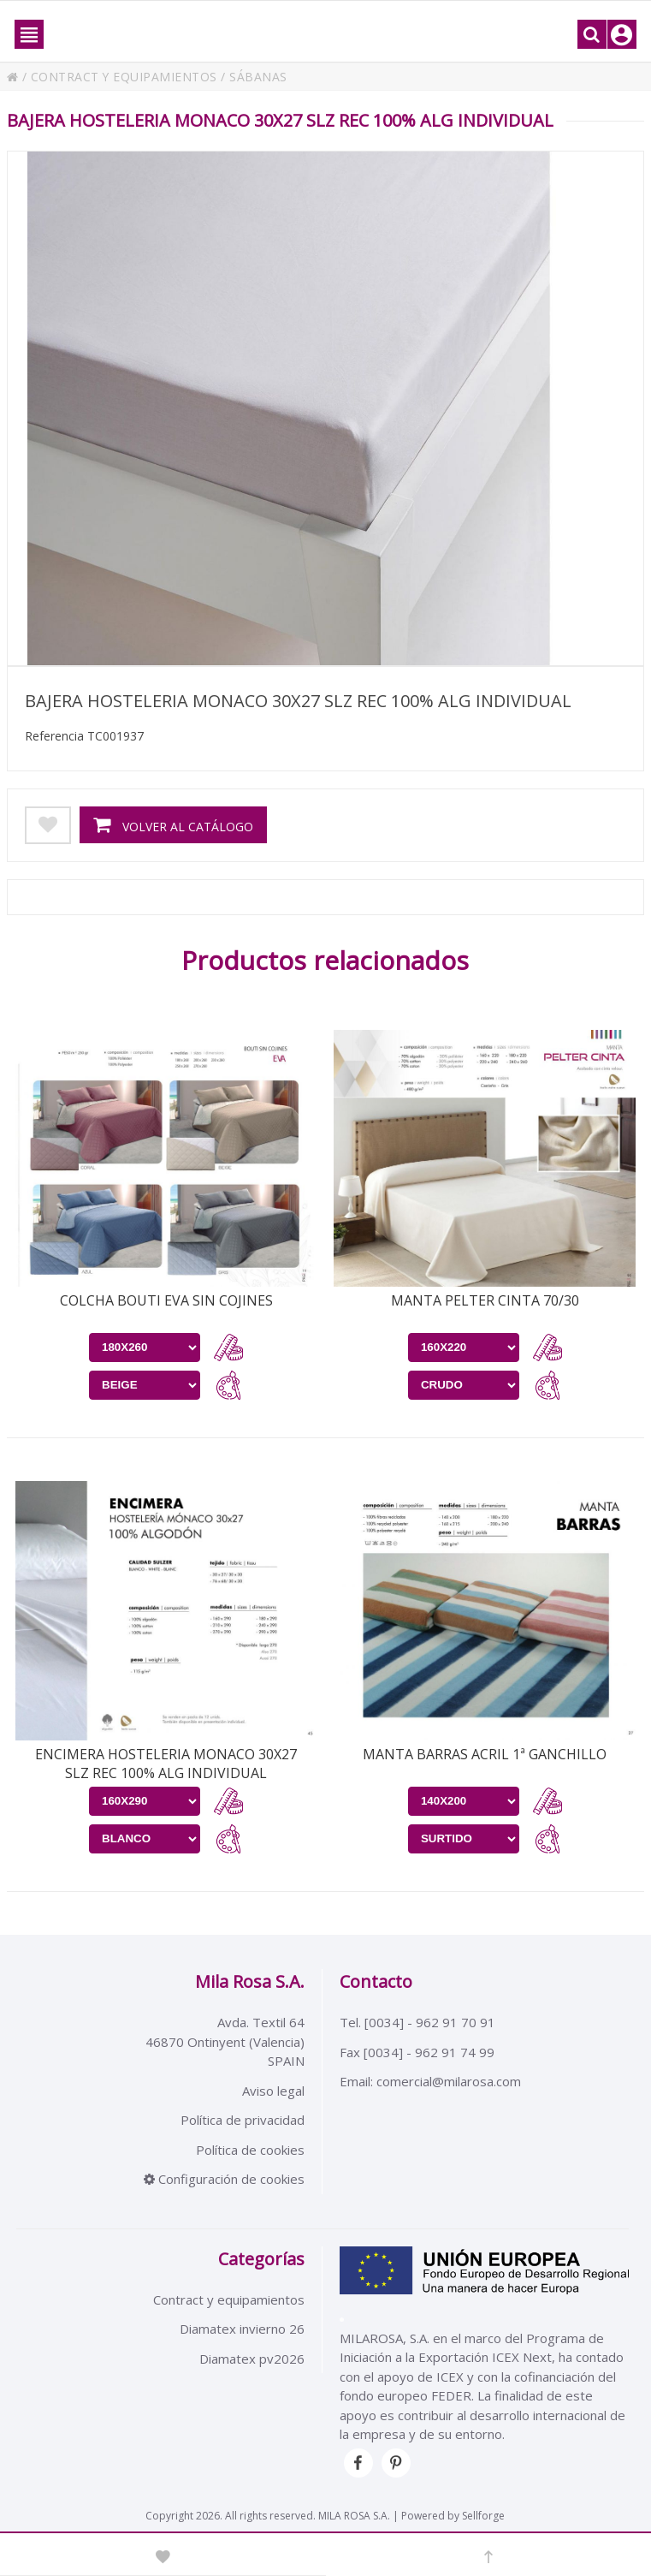  I want to click on ENCIMERA HOSTELERIA MONACO 30X27 SLZ REC 100% ALG INDIVIDUAL, so click(166, 1763).